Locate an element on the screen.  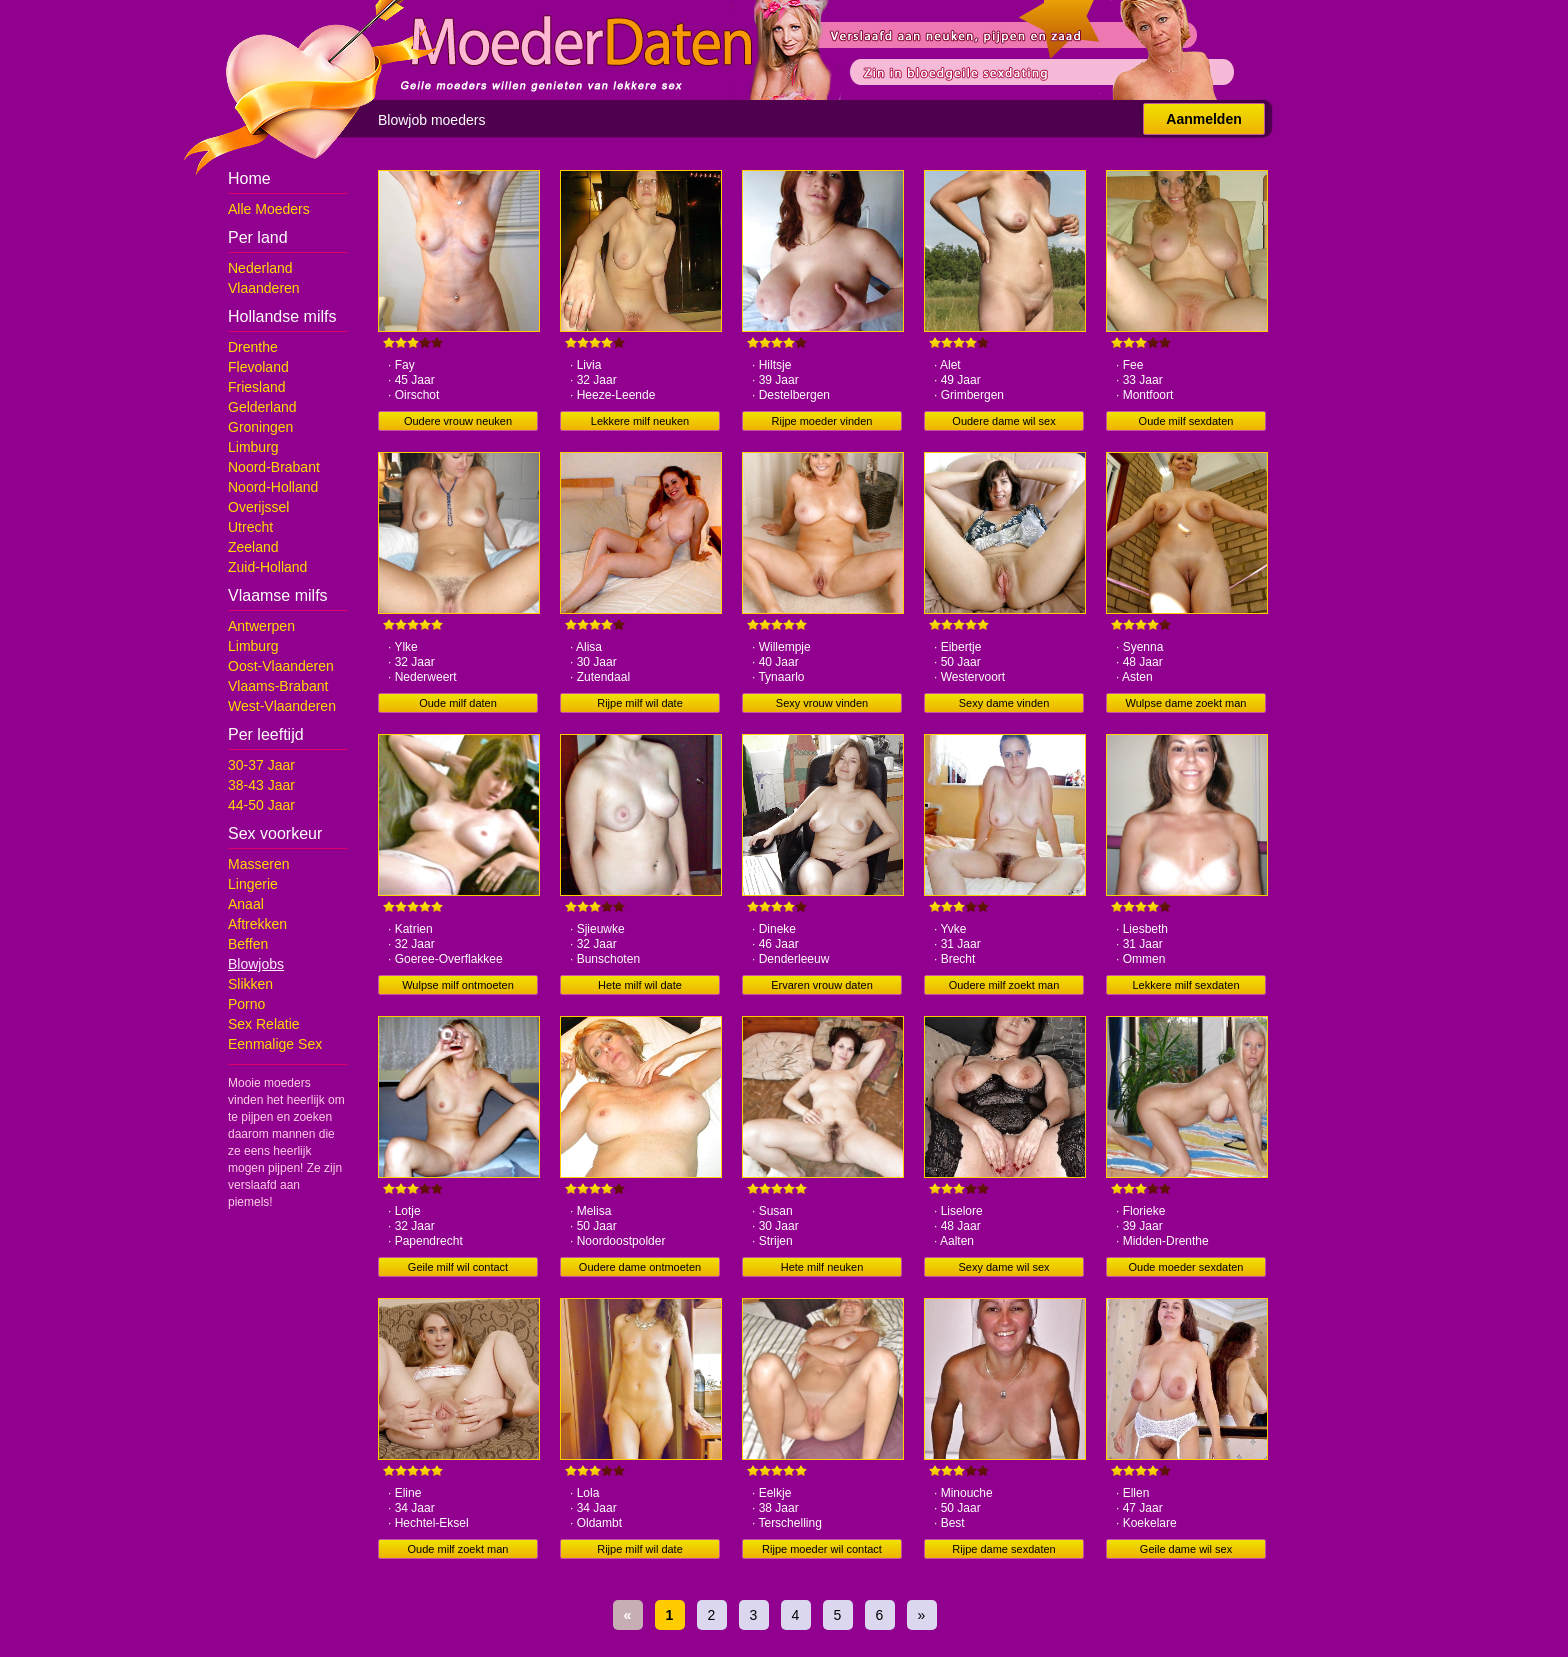
Oude moeder sexdaten is located at coordinates (1186, 1267).